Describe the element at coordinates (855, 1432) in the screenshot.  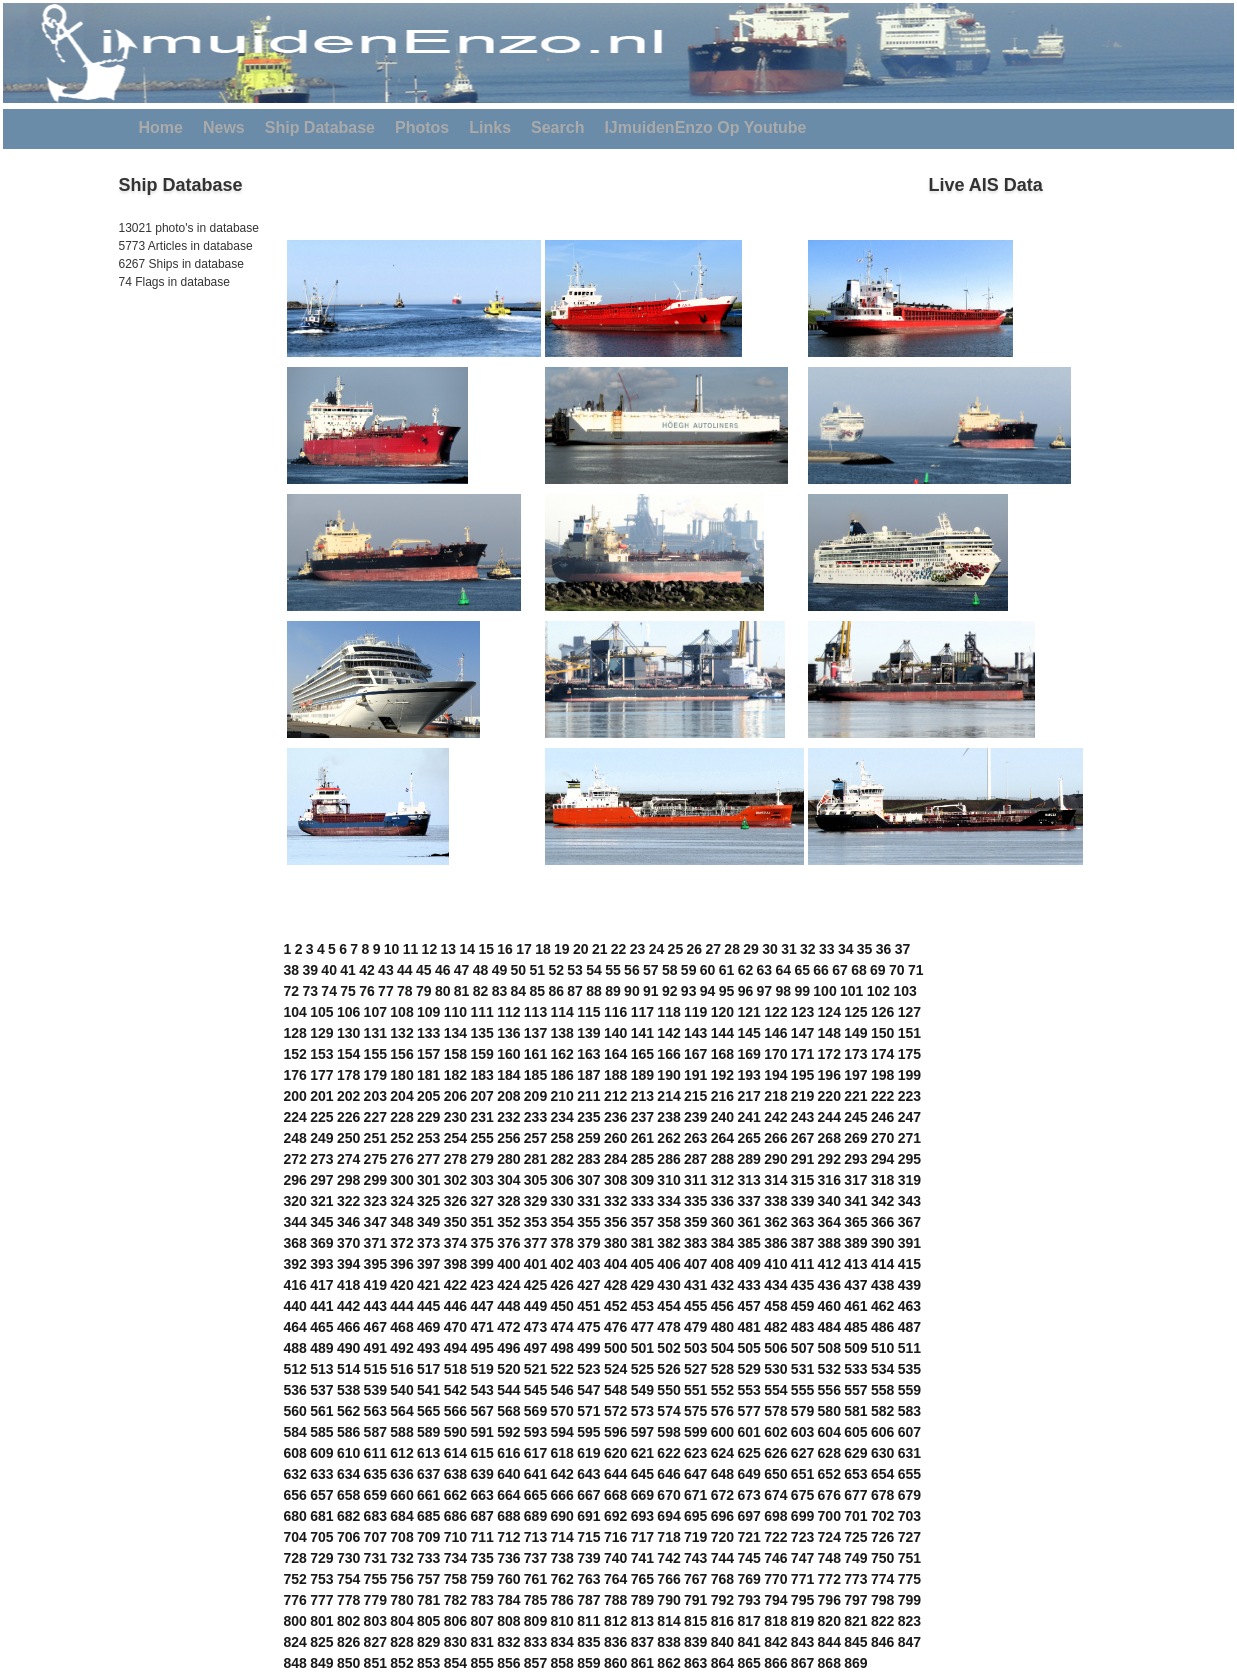
I see `605` at that location.